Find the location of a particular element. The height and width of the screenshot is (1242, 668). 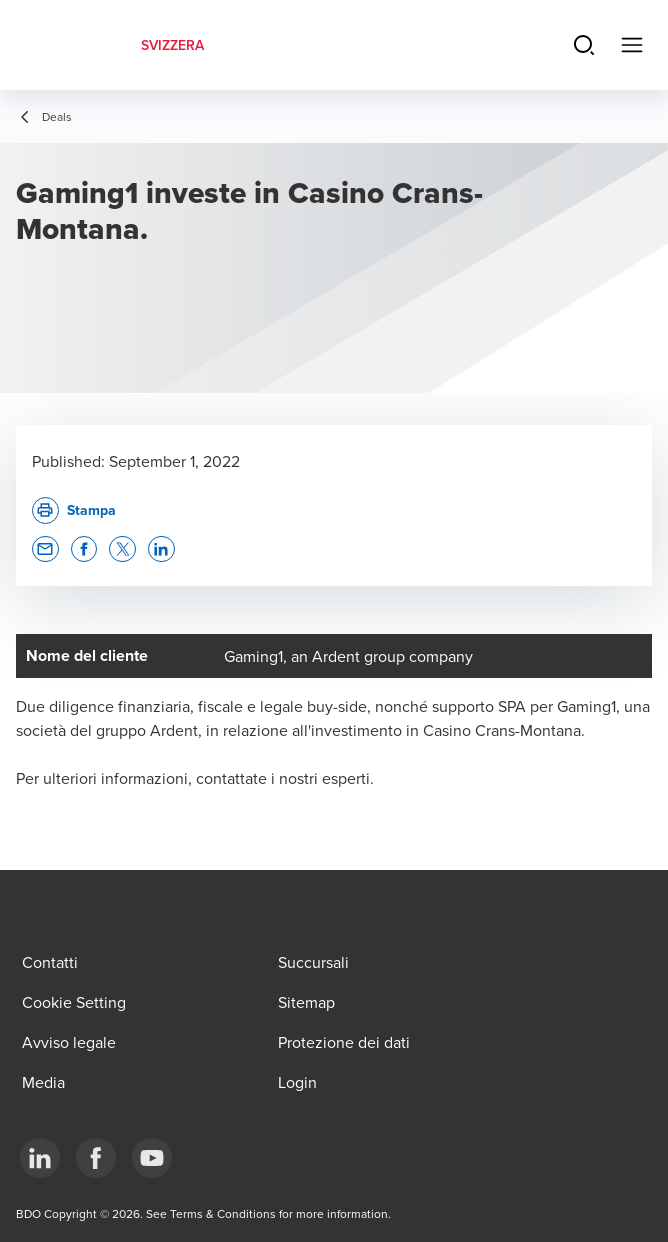

[LinkedIn] is located at coordinates (40, 1158).